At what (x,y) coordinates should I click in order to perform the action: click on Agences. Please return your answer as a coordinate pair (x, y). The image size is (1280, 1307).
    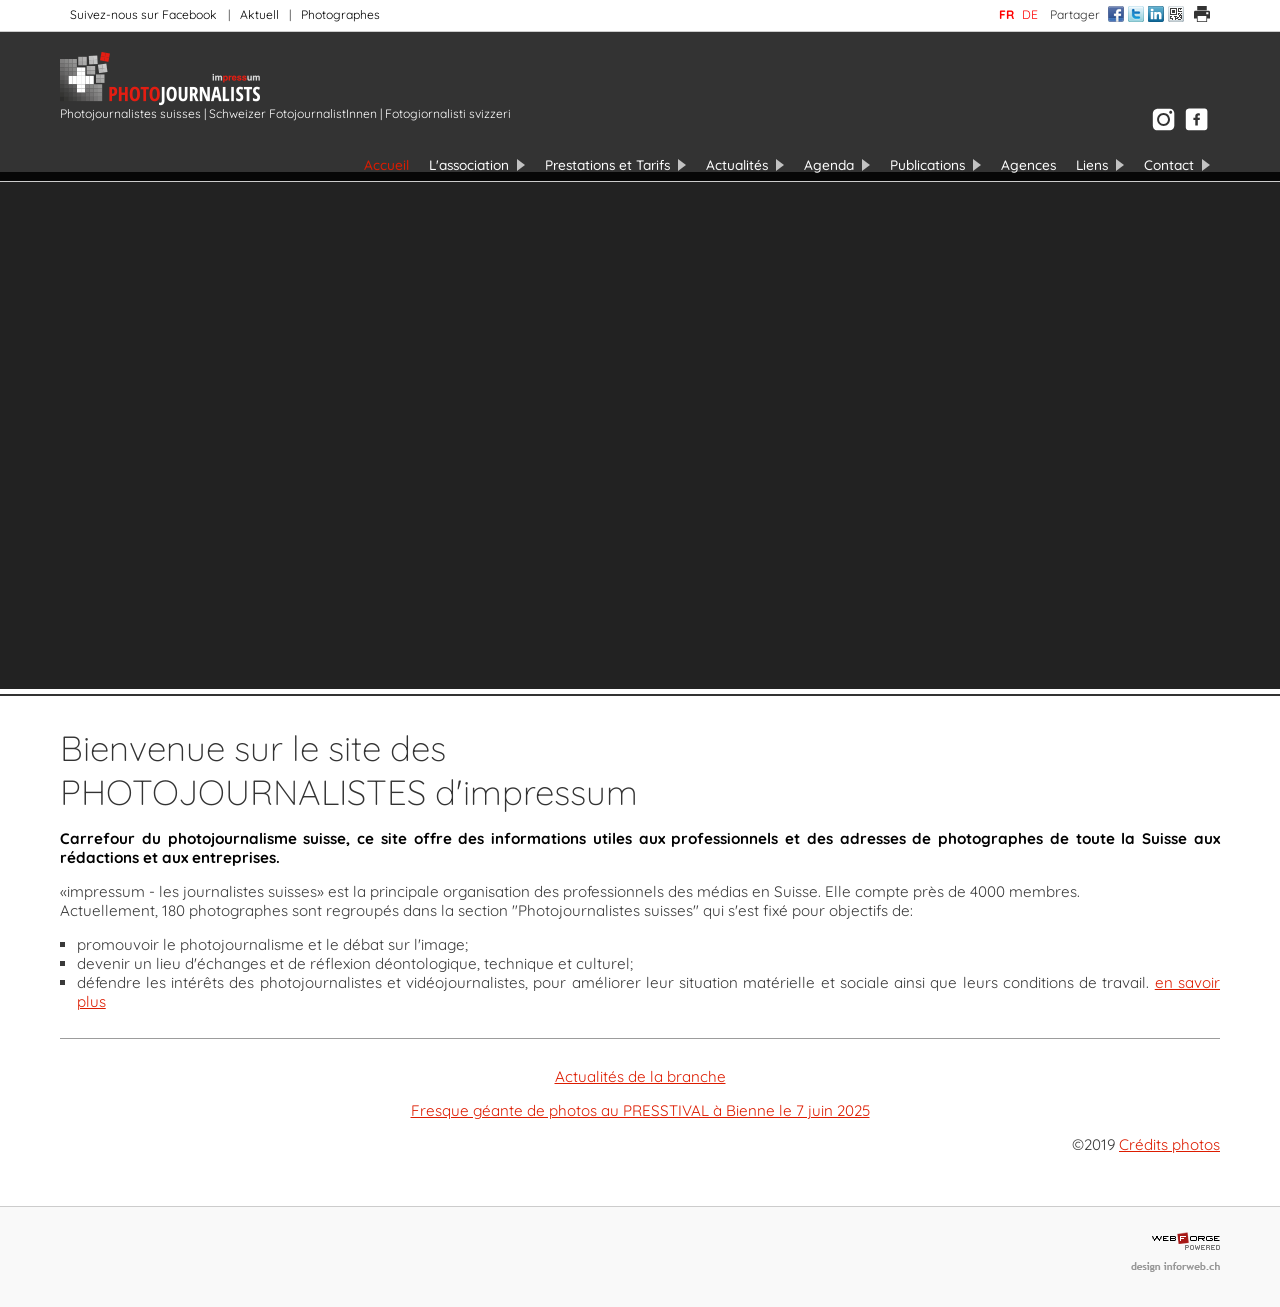
    Looking at the image, I should click on (1028, 164).